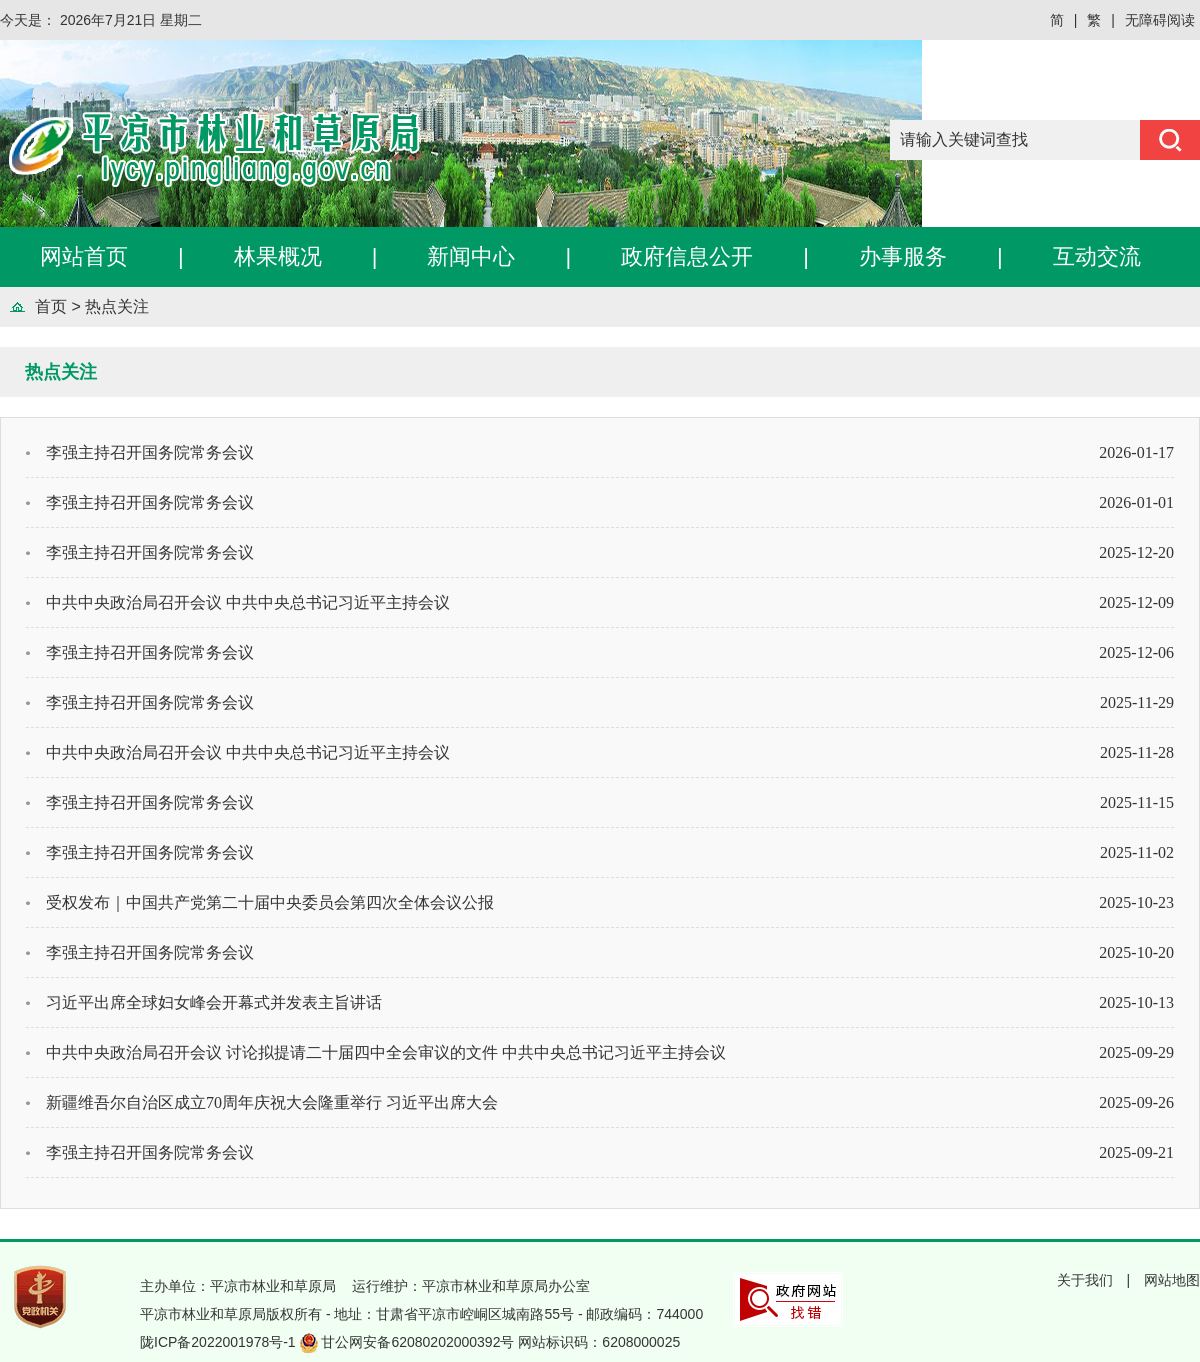  What do you see at coordinates (687, 256) in the screenshot?
I see `政府信息公开` at bounding box center [687, 256].